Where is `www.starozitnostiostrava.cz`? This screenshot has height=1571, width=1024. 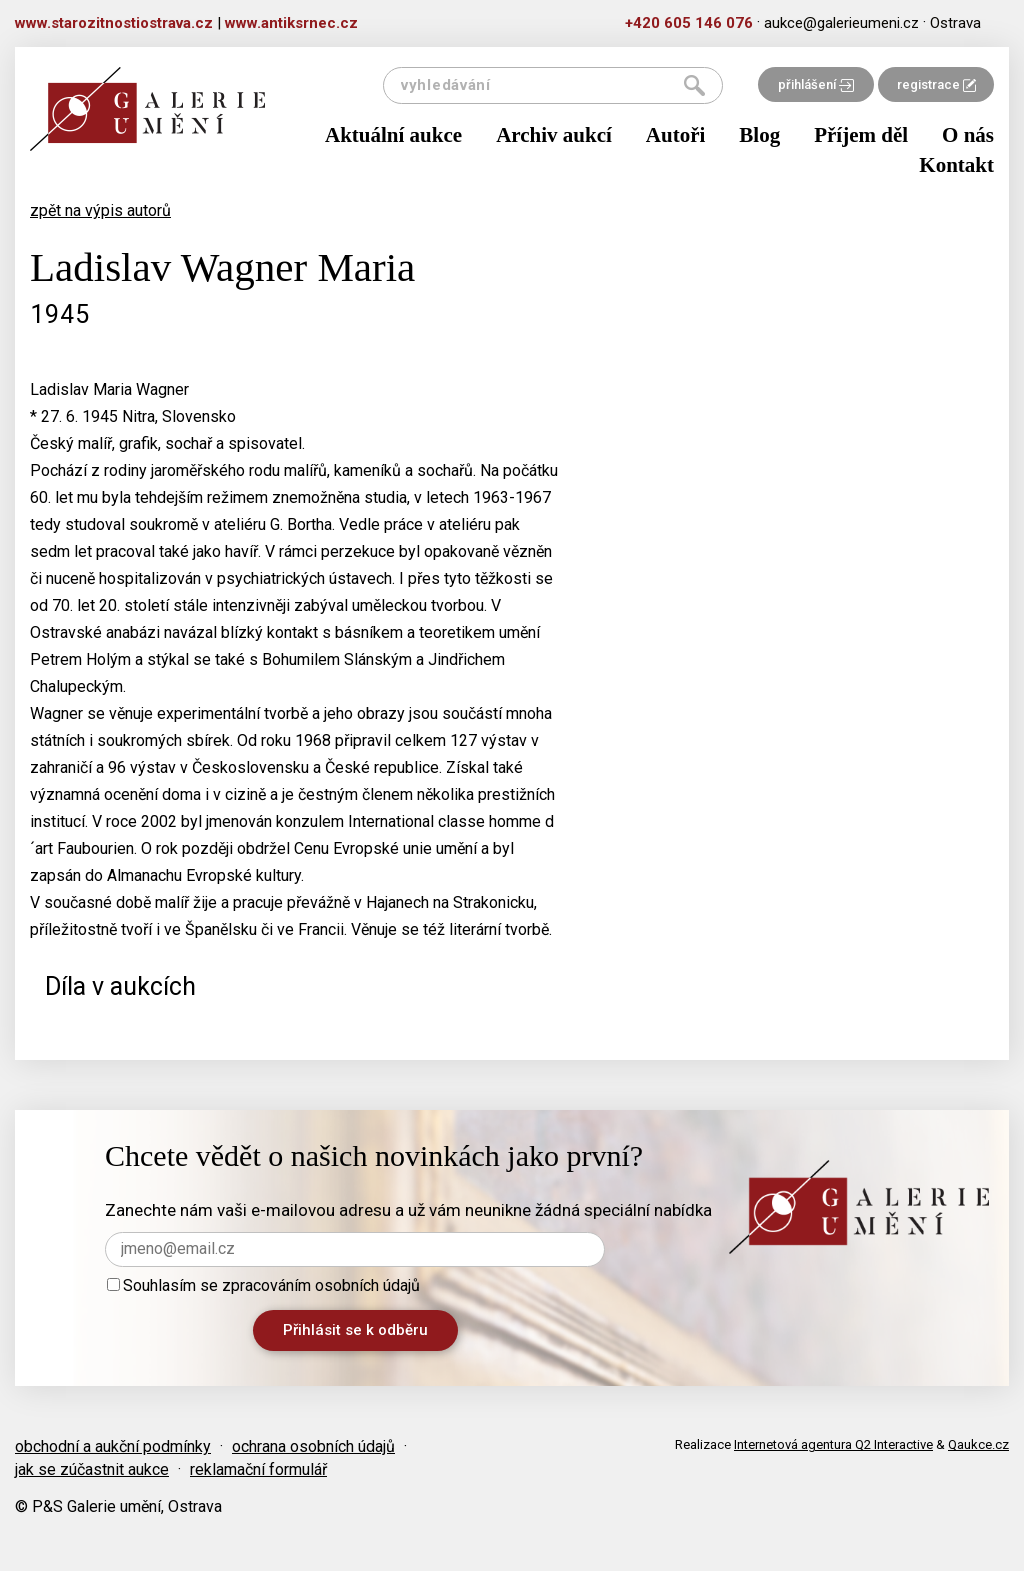
www.starozitnostiostrava.cz is located at coordinates (114, 23).